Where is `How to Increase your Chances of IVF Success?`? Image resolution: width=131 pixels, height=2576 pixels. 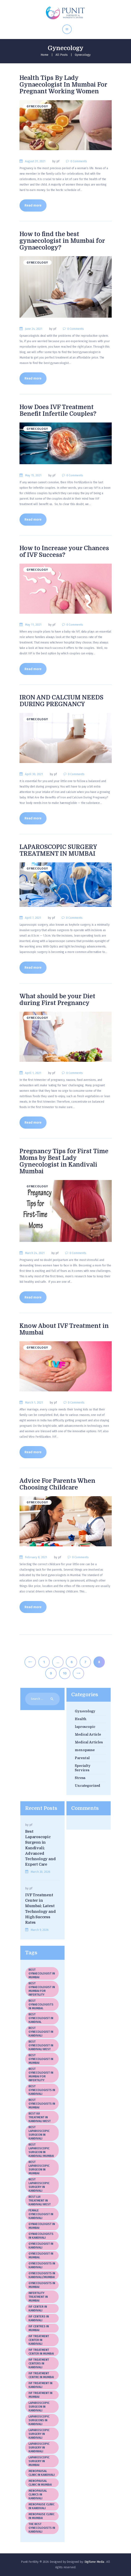
How to Increase your Chances of IVF Success? is located at coordinates (64, 551).